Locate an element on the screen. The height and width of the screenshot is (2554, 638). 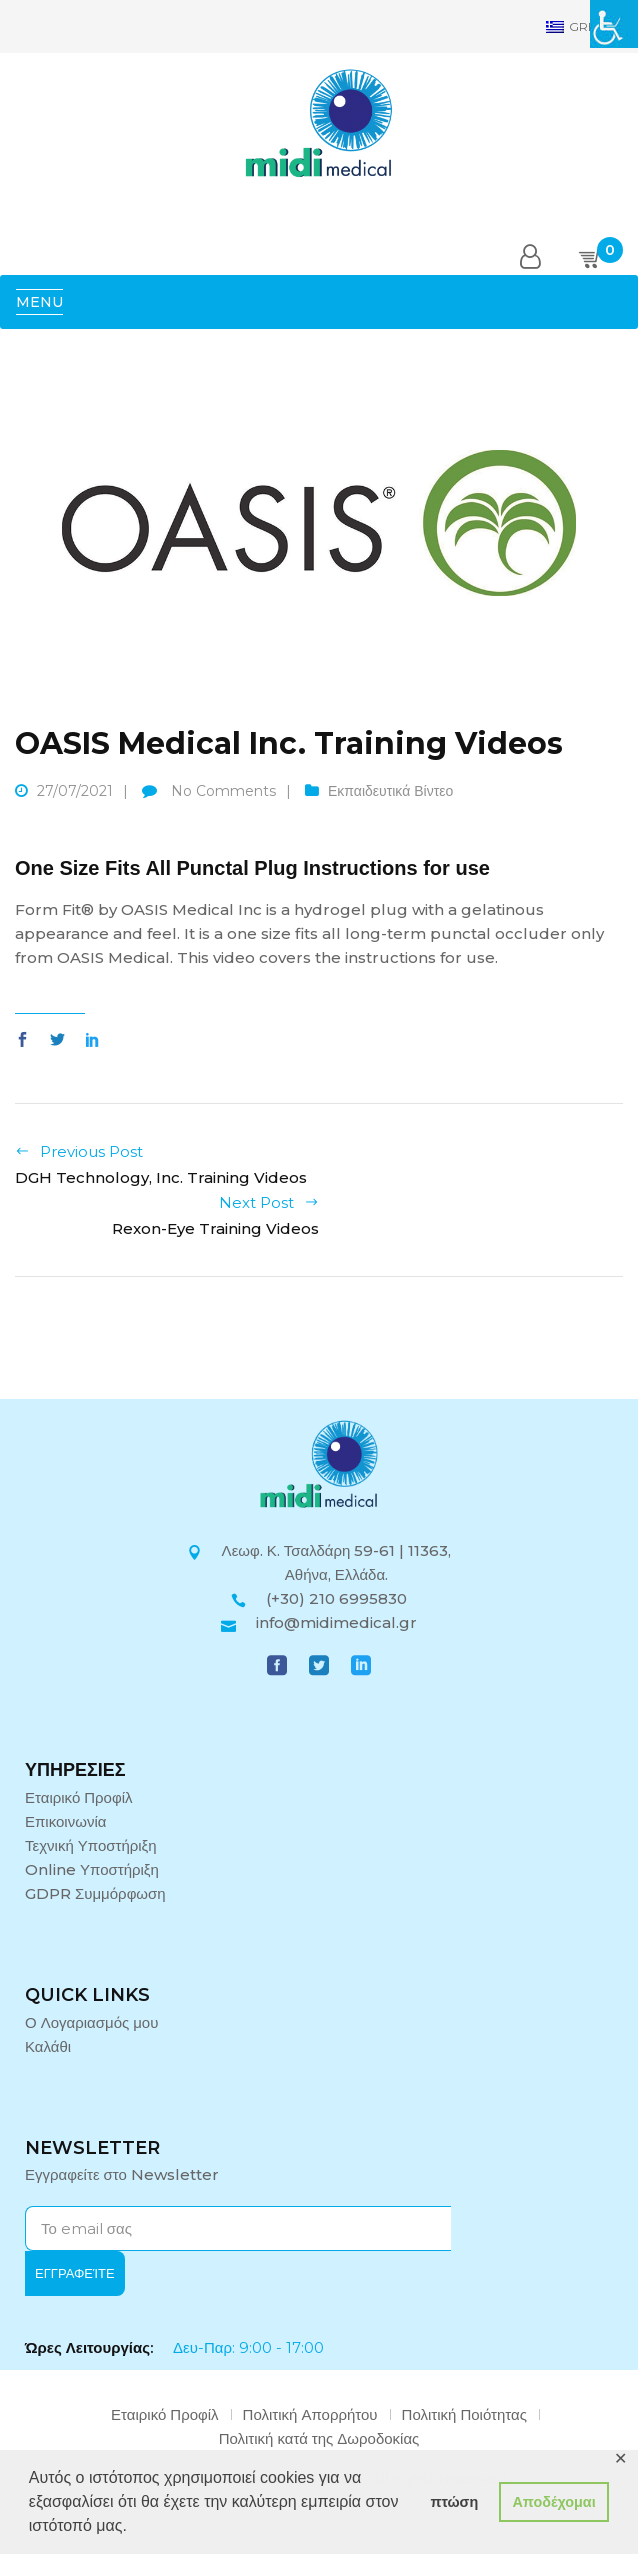
[Πλευρική στήλη Accessibility Helper] is located at coordinates (614, 24).